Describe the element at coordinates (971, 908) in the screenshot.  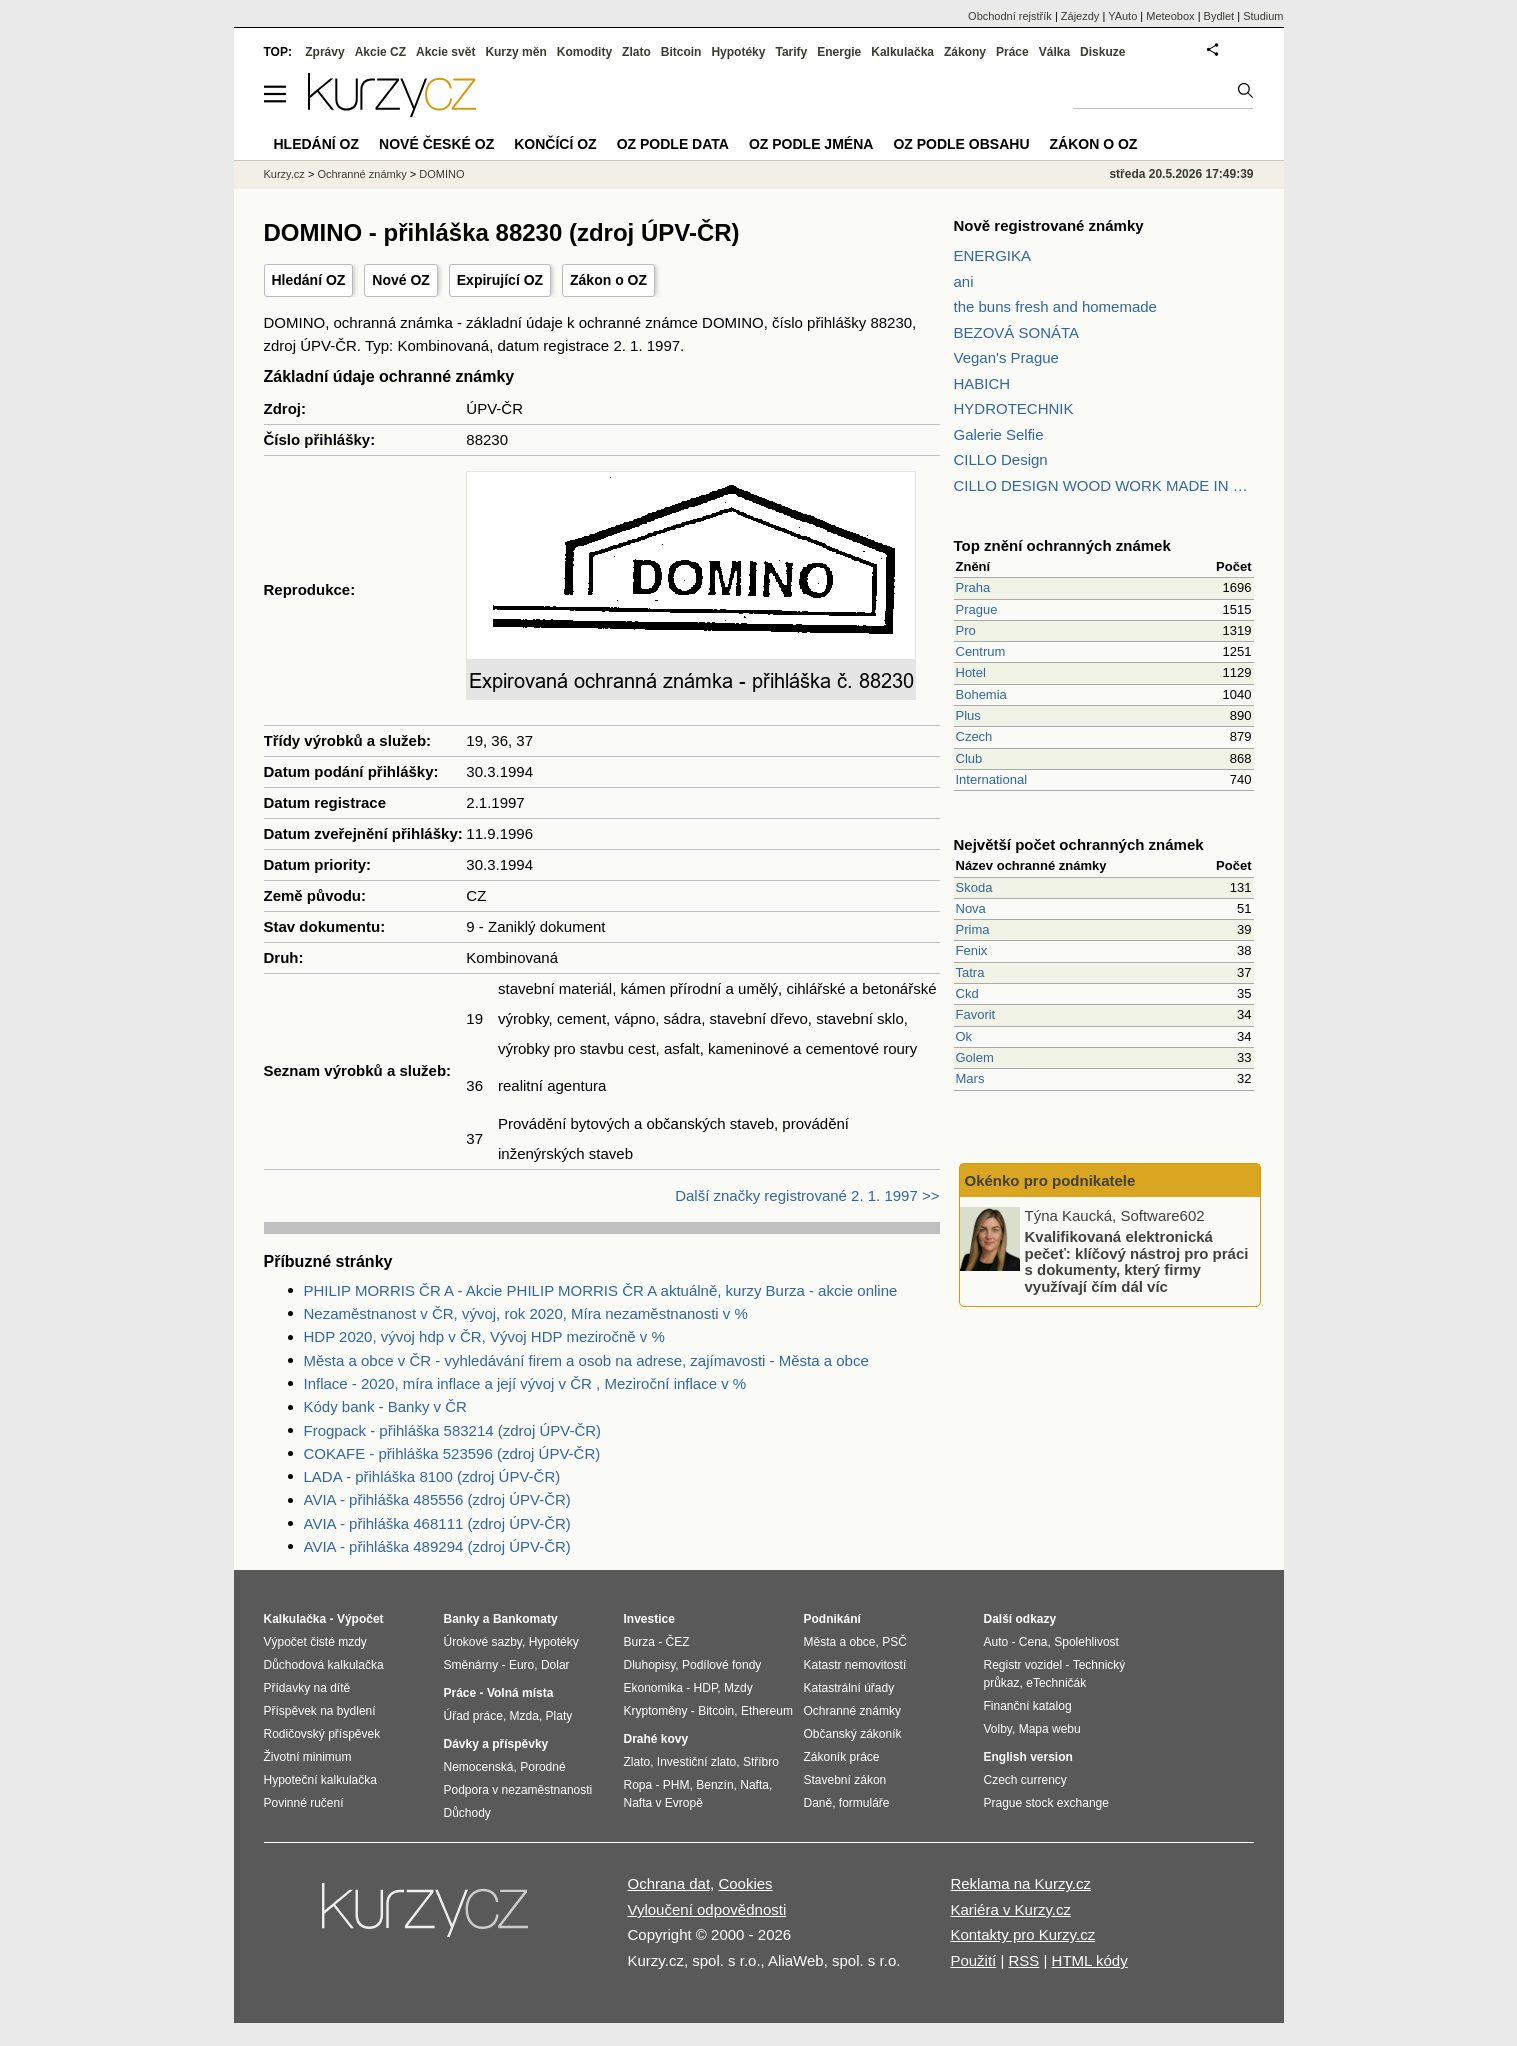
I see `Nova` at that location.